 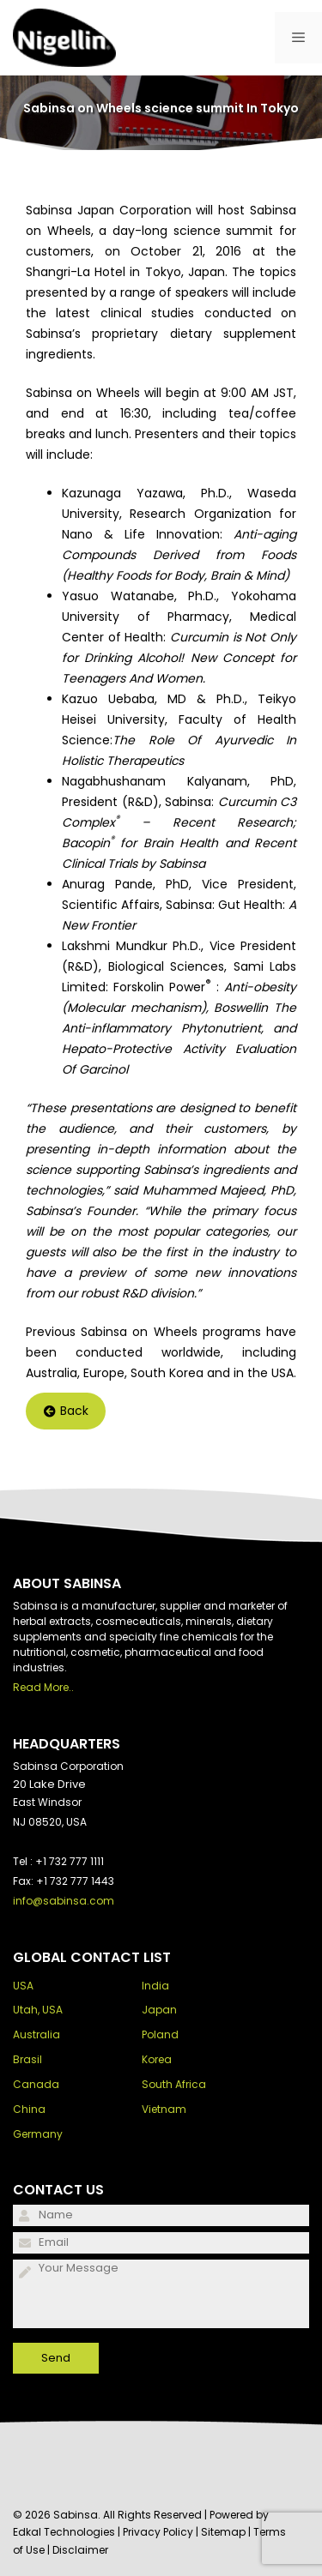 What do you see at coordinates (27, 2059) in the screenshot?
I see `Brasil` at bounding box center [27, 2059].